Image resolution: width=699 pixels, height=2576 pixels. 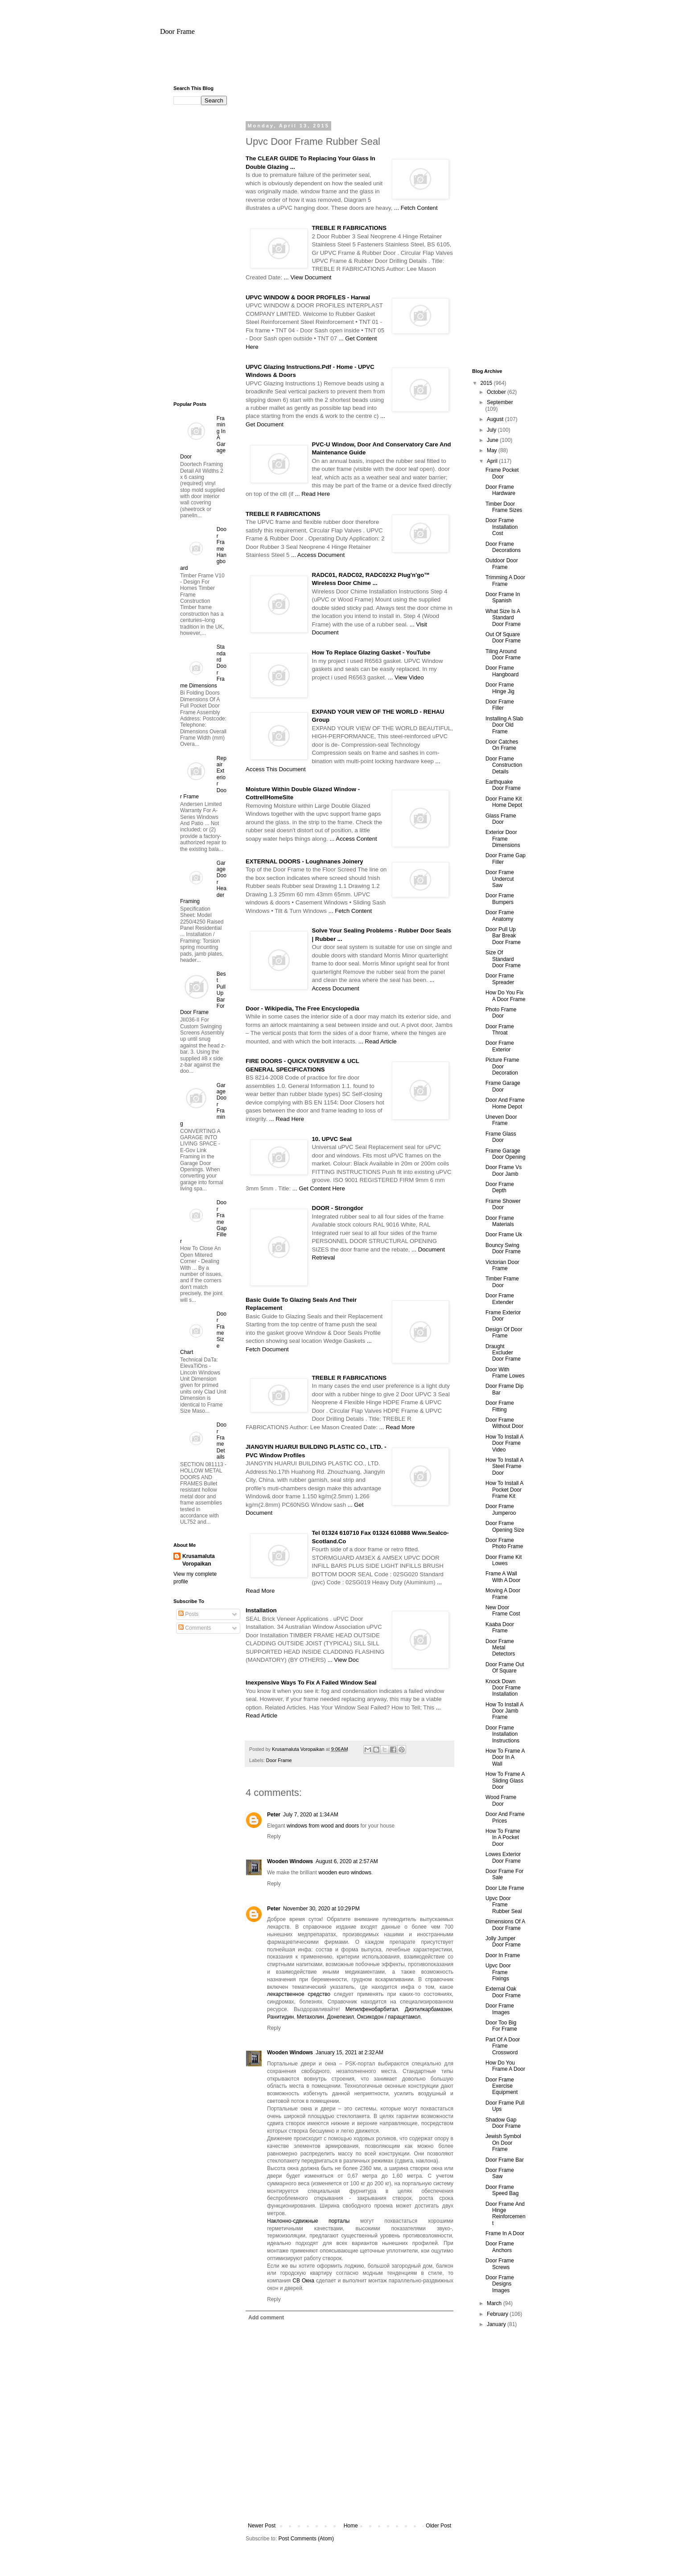 I want to click on Reply, so click(x=274, y=1836).